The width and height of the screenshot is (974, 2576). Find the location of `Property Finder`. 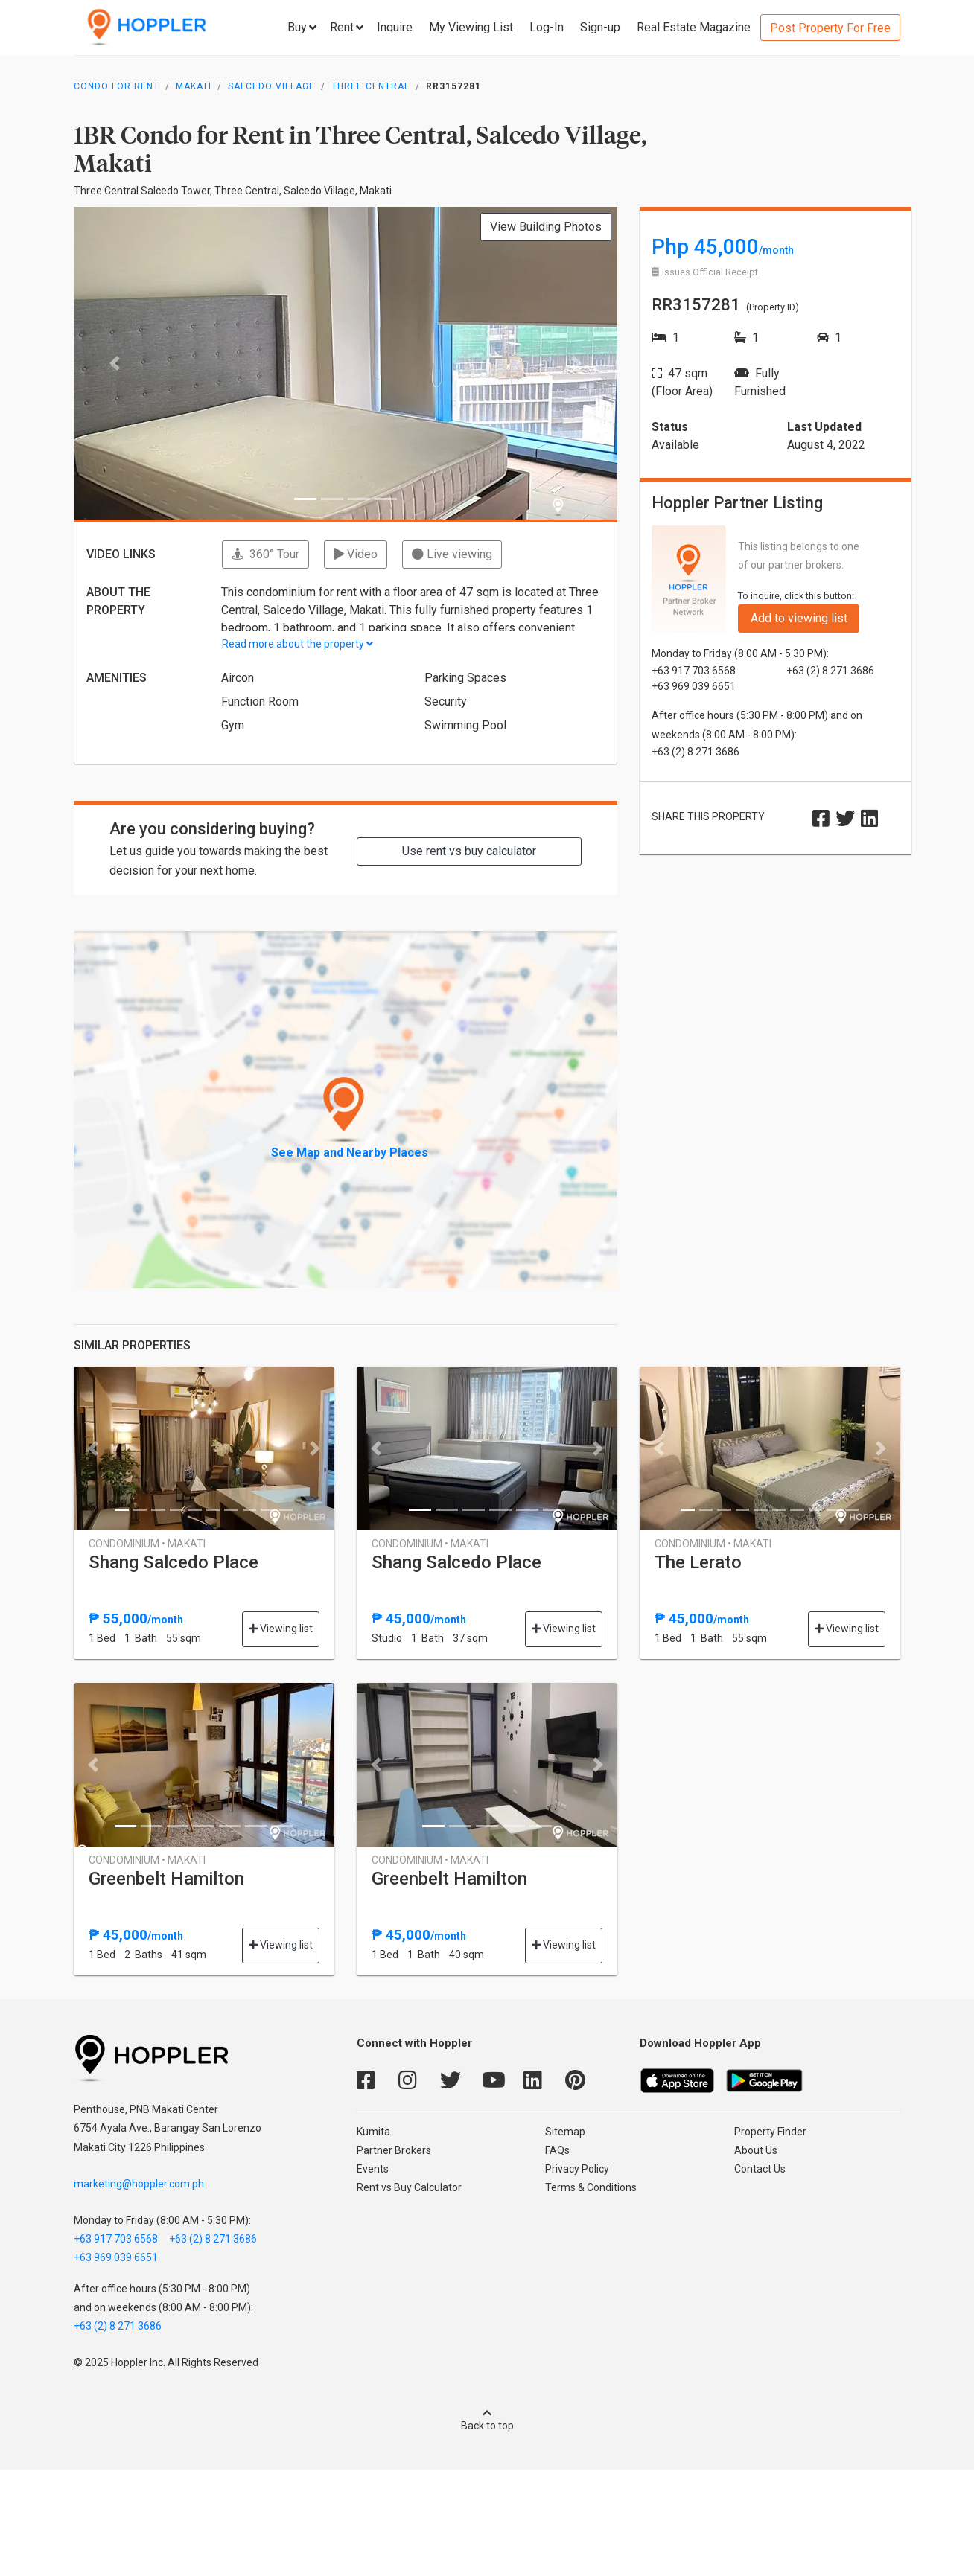

Property Finder is located at coordinates (770, 2132).